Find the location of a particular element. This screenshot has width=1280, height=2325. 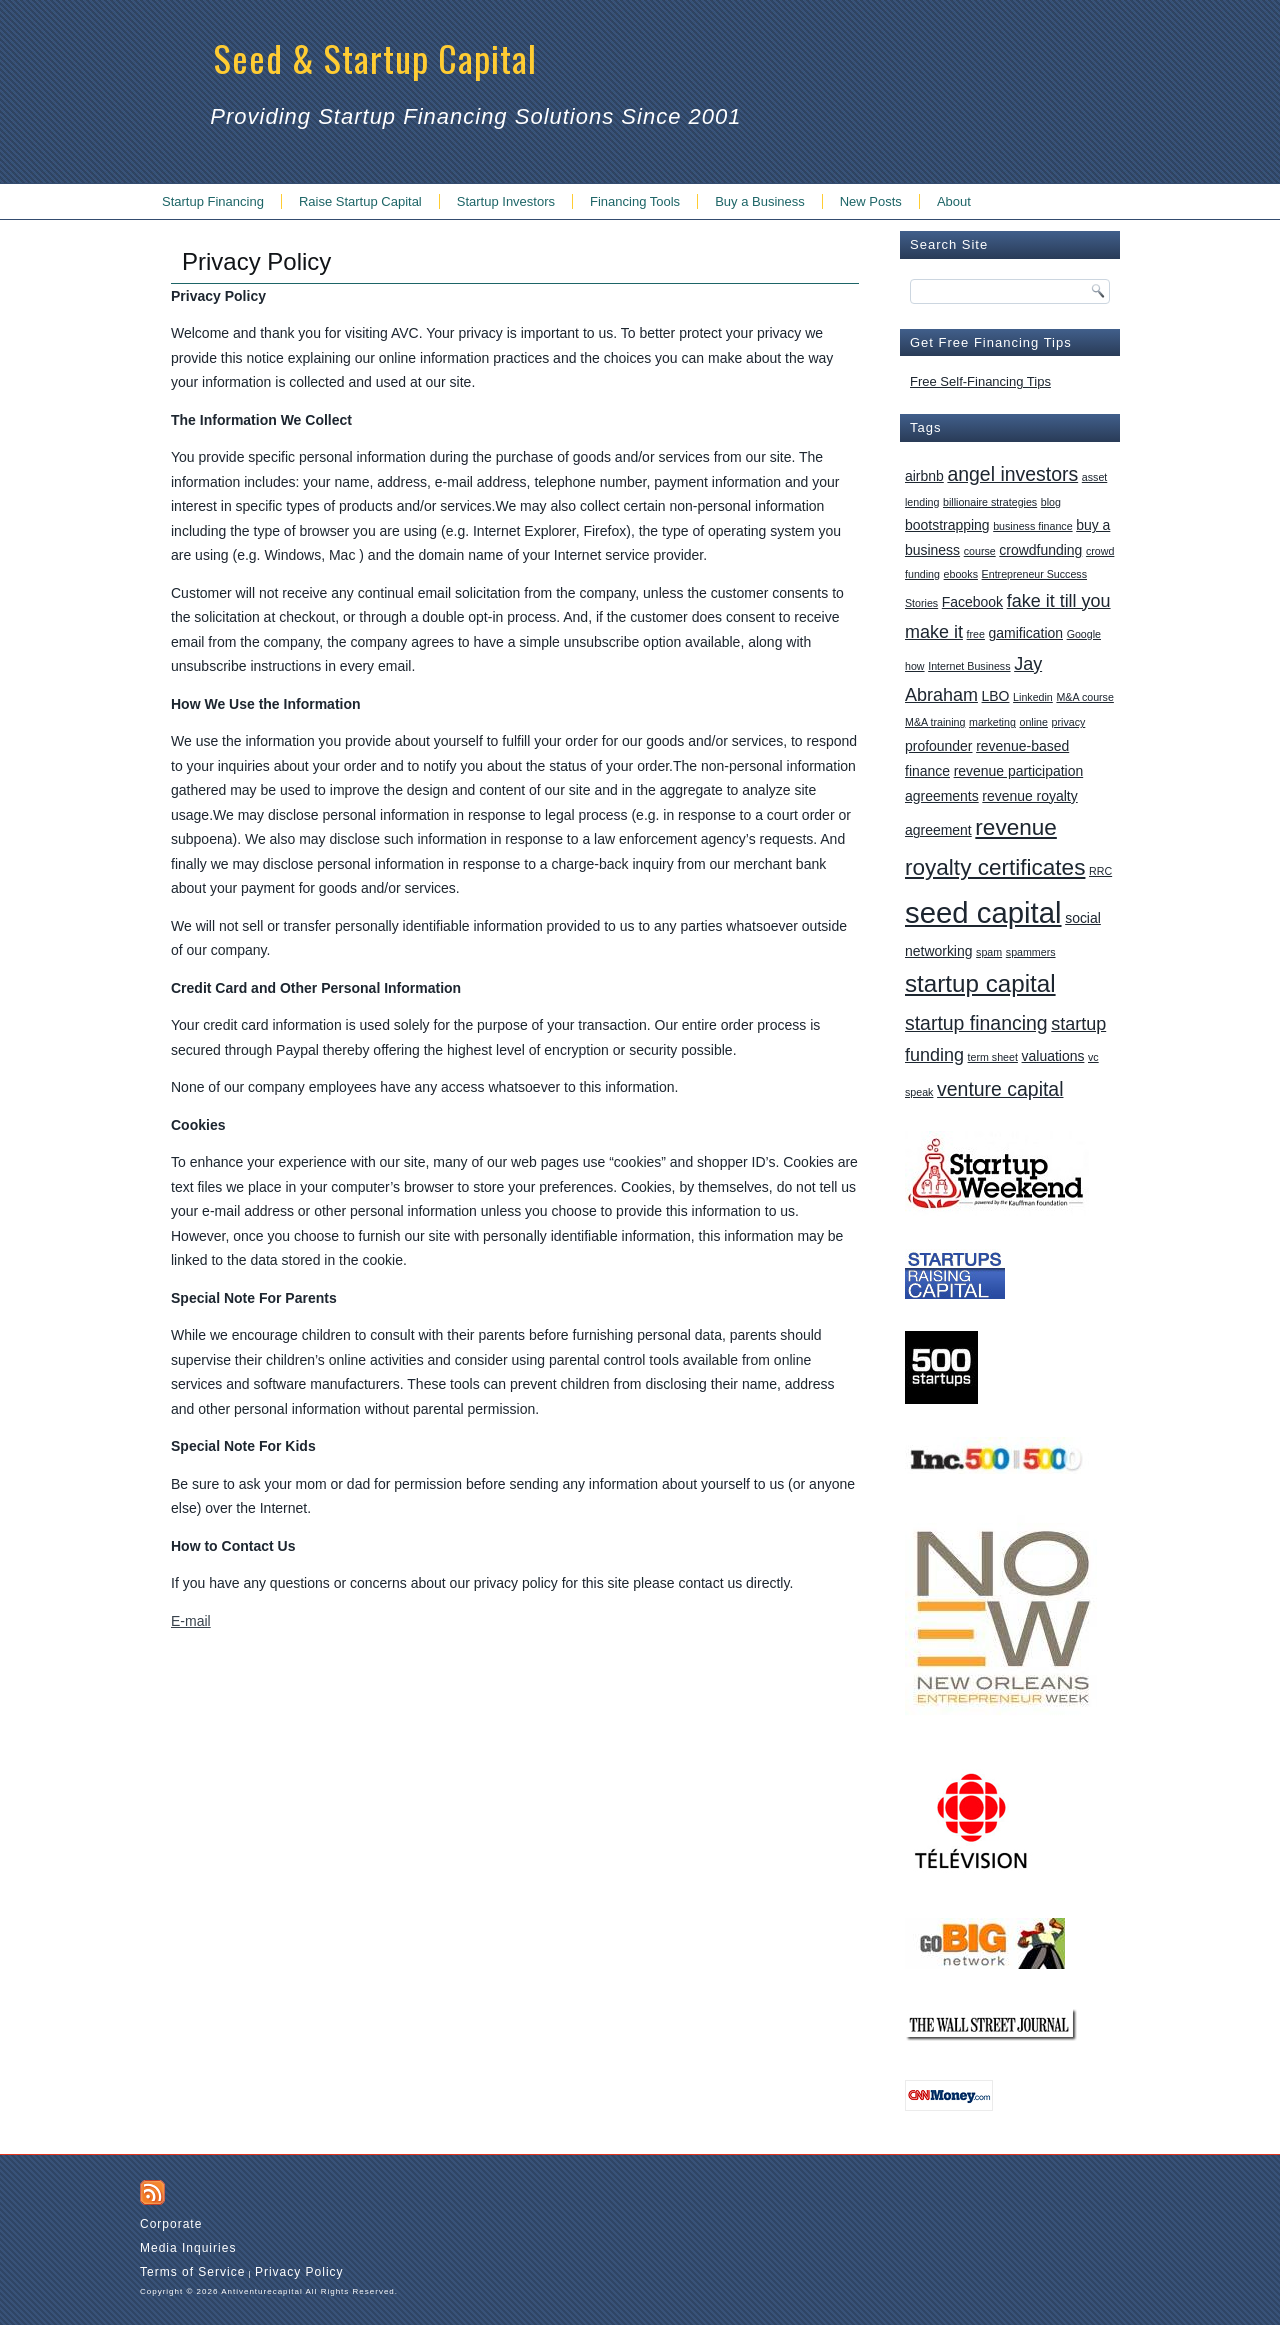

startup financing [startup financing (5 items)] is located at coordinates (976, 1023).